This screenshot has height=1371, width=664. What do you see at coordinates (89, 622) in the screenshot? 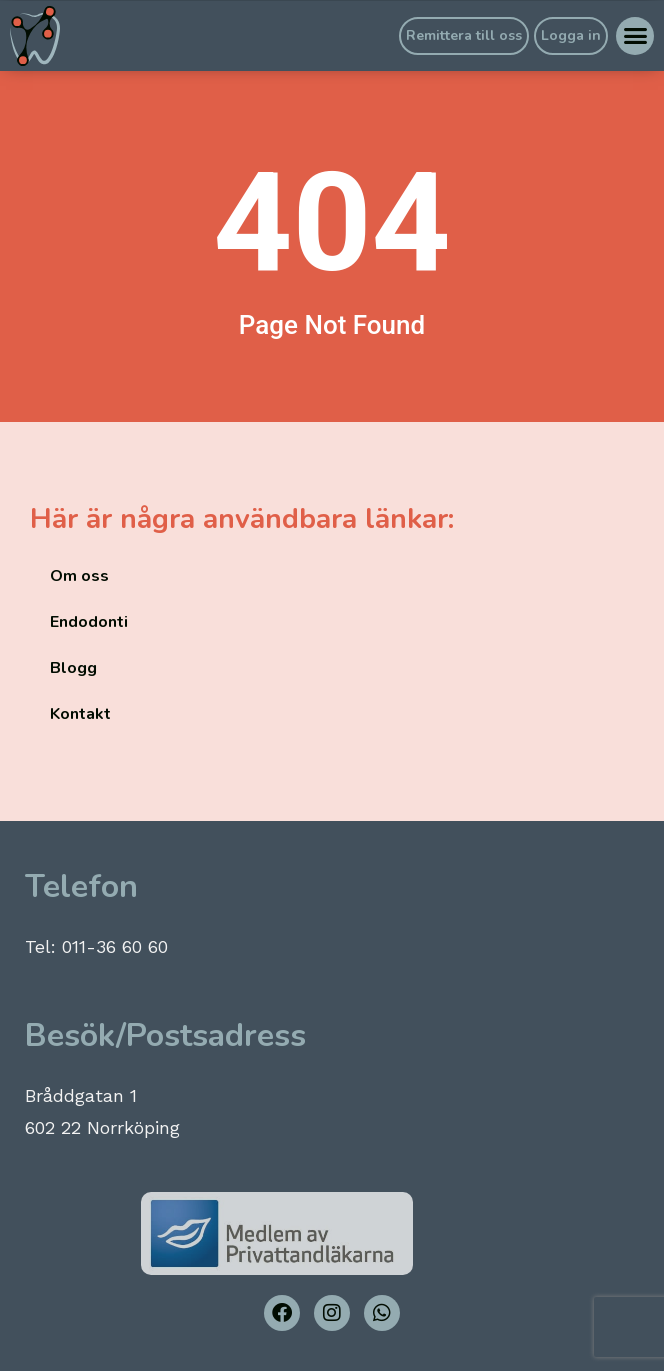
I see `Endodonti` at bounding box center [89, 622].